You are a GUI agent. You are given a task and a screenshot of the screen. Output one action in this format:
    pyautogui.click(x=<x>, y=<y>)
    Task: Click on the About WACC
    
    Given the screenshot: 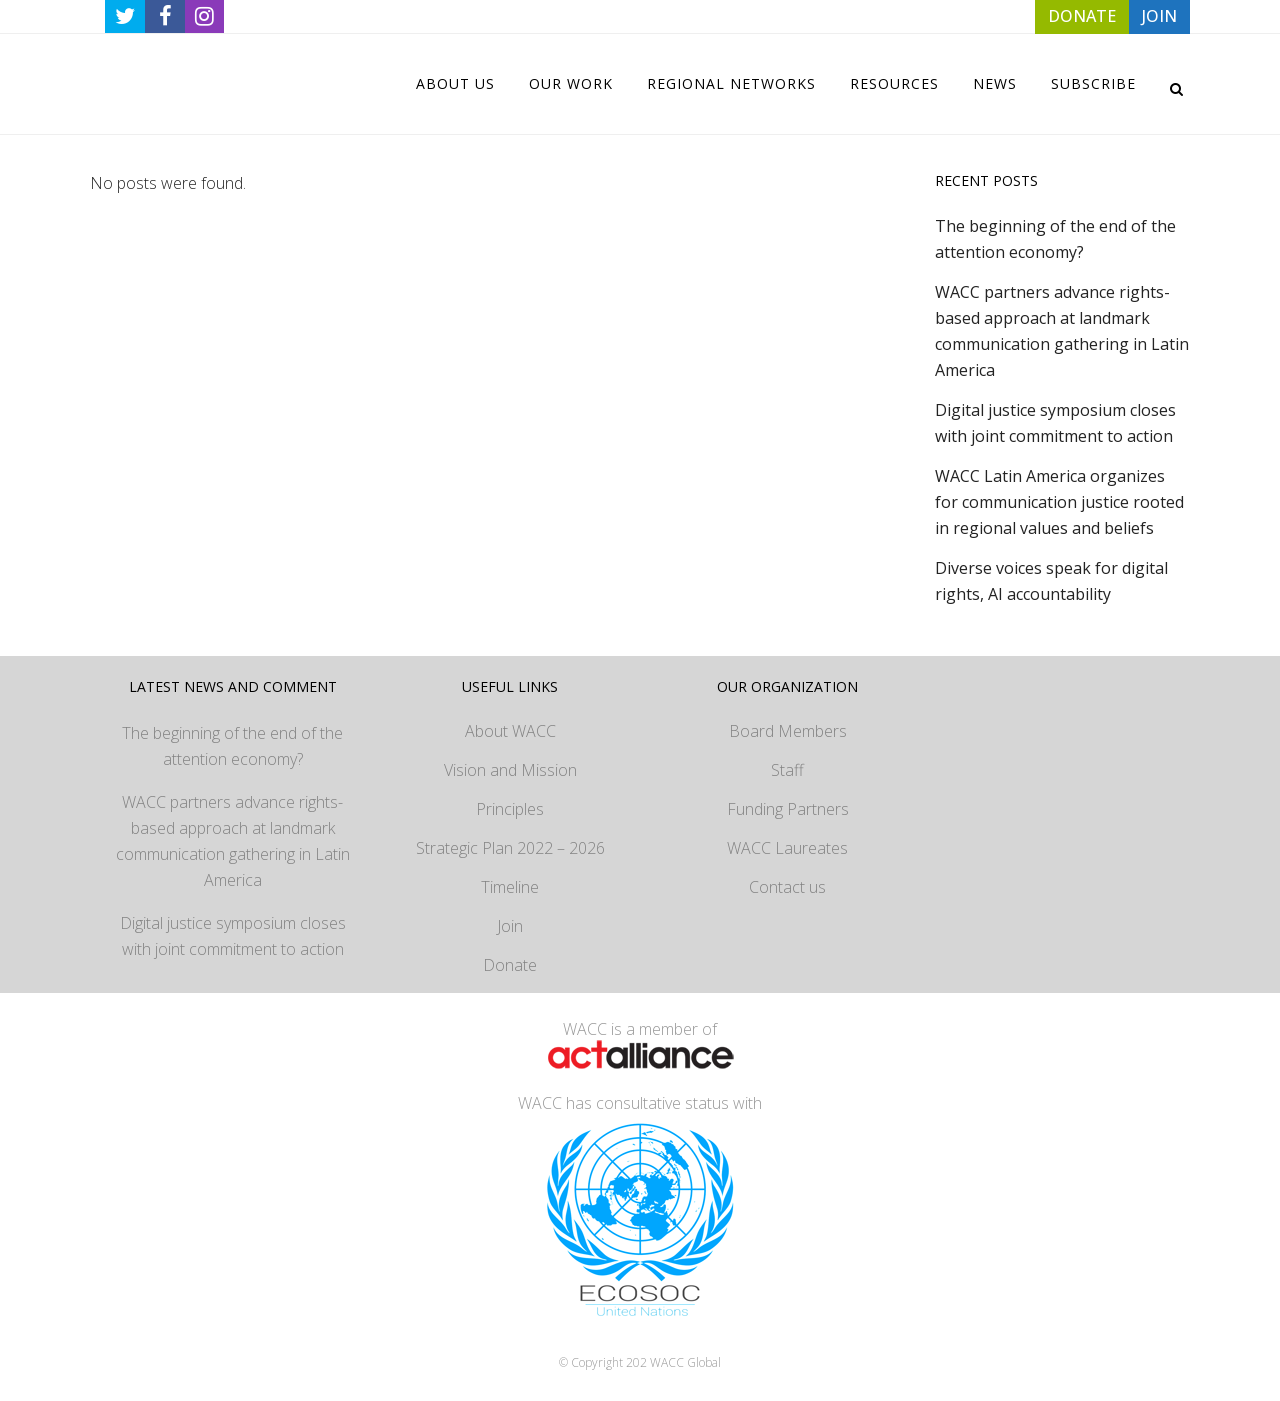 What is the action you would take?
    pyautogui.click(x=510, y=731)
    